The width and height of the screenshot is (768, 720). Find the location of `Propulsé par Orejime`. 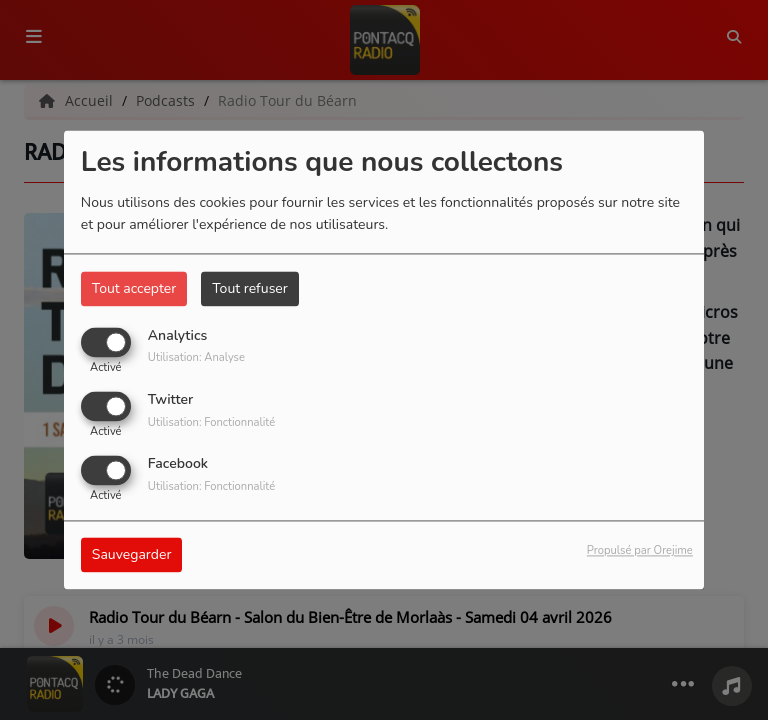

Propulsé par Orejime is located at coordinates (640, 551).